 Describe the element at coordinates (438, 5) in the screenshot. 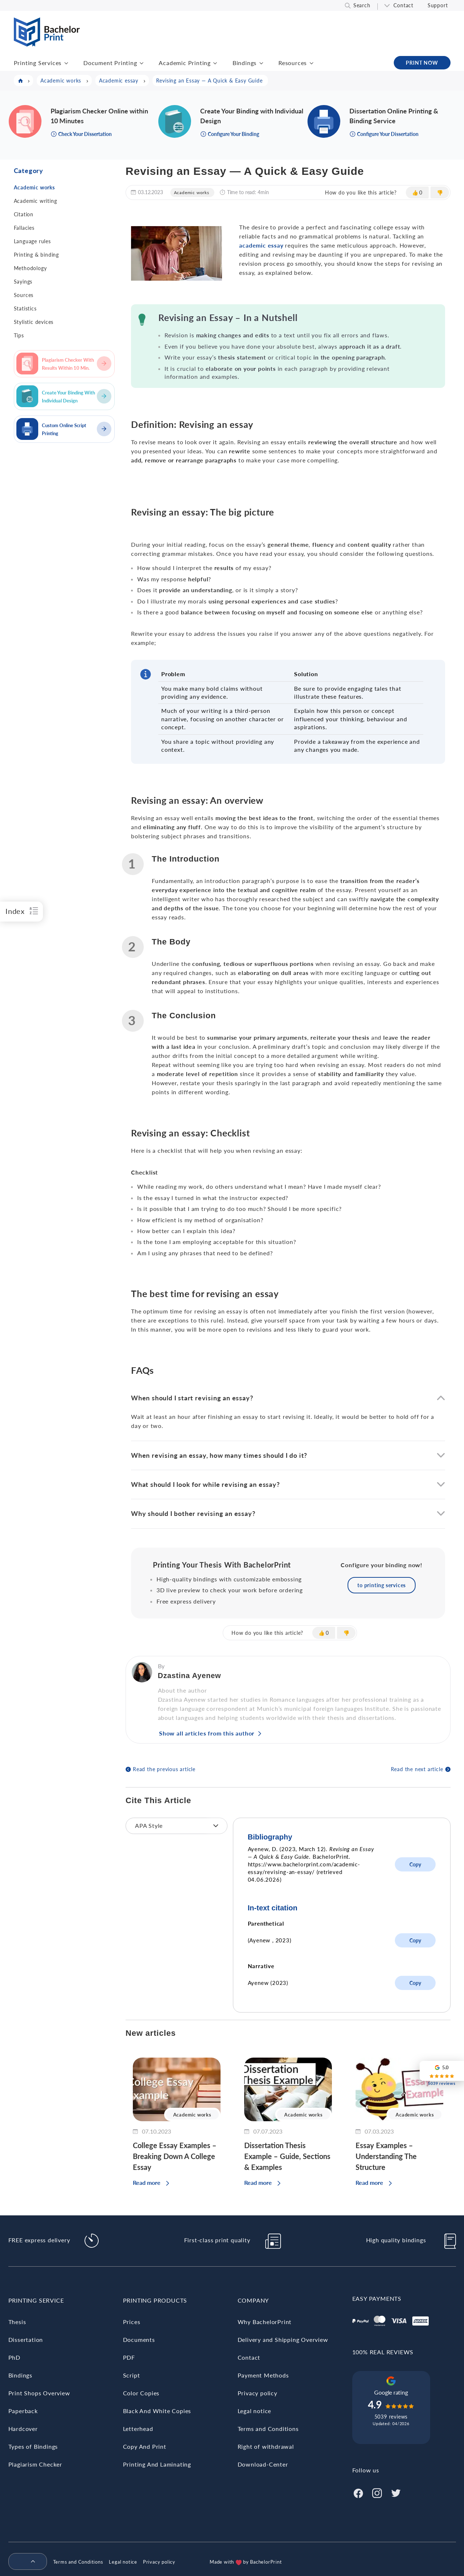

I see `Support` at that location.